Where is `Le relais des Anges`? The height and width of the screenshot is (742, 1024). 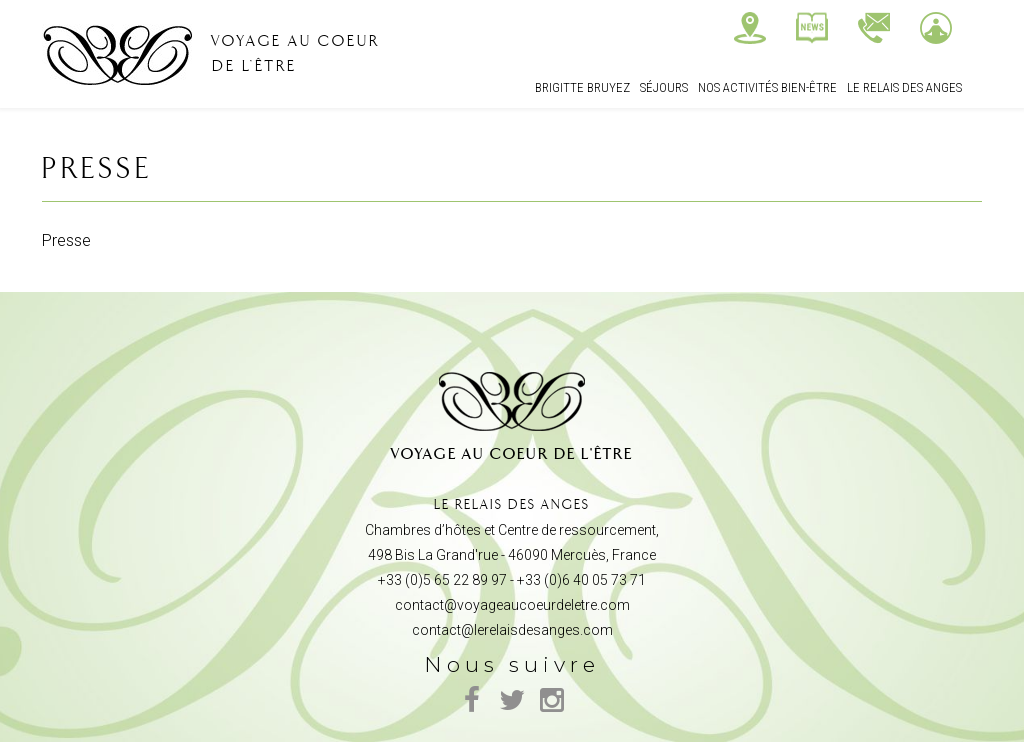
Le relais des Anges is located at coordinates (904, 88).